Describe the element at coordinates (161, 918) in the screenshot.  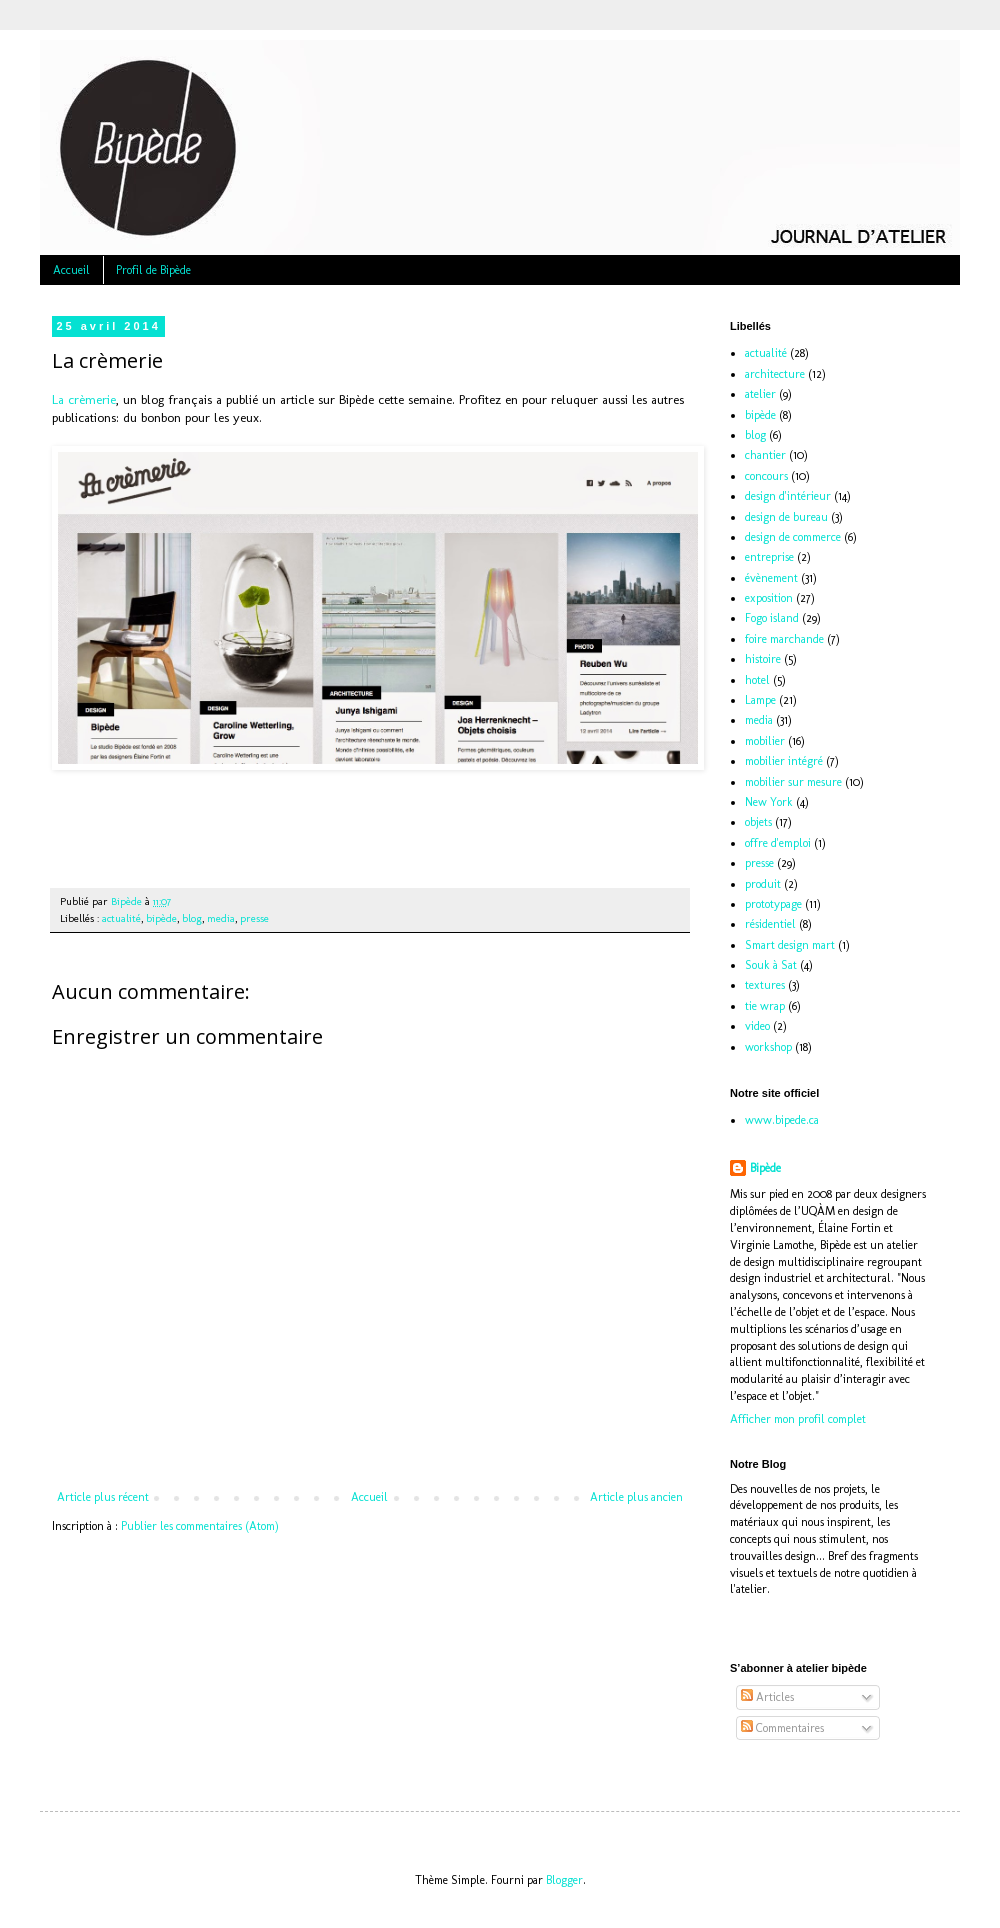
I see `bipède` at that location.